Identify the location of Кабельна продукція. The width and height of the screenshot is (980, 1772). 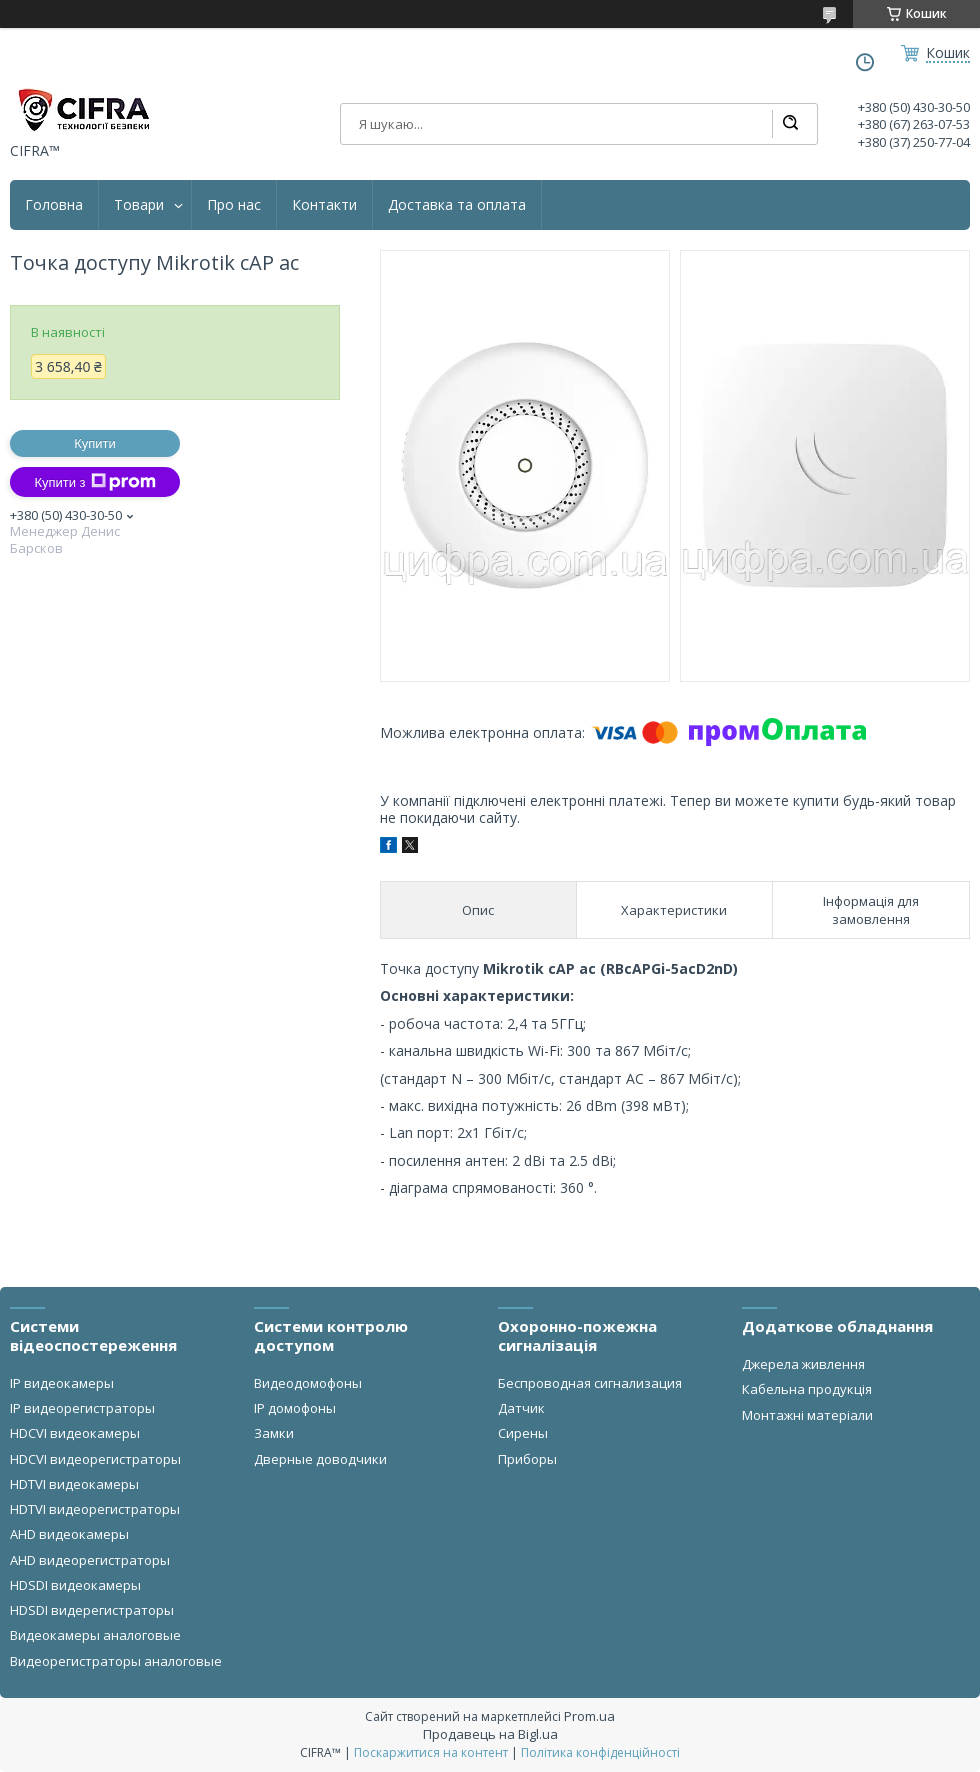
(807, 1389).